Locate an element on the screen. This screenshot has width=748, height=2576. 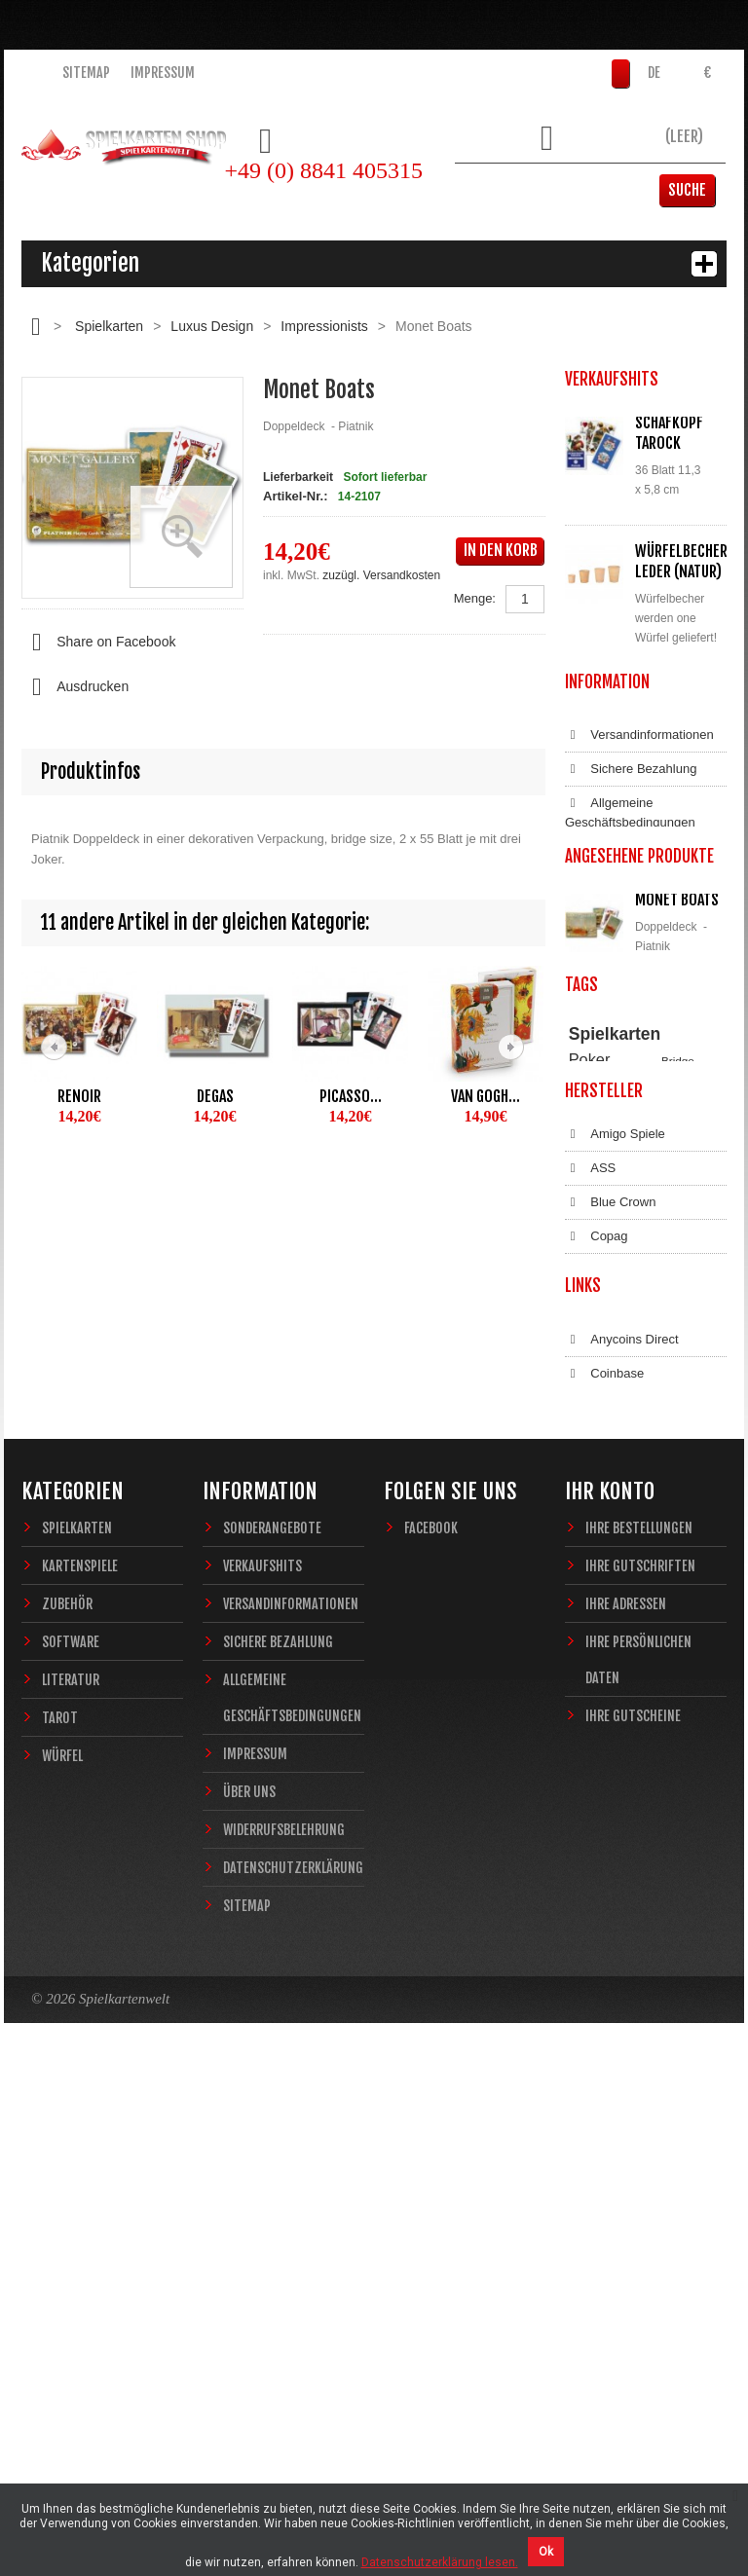
Sichere Bezahlung is located at coordinates (630, 934).